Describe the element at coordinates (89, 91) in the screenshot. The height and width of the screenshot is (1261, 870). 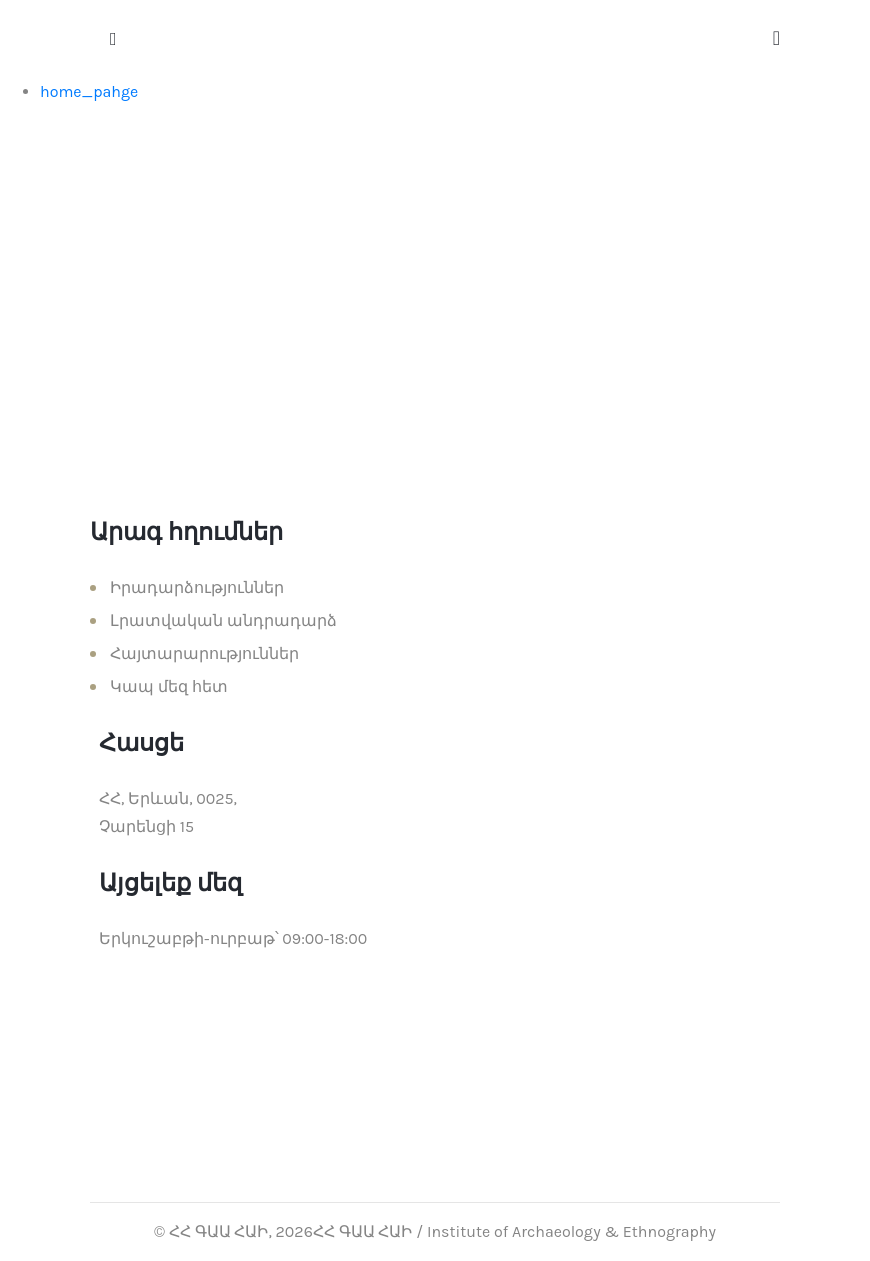
I see `home_pahge` at that location.